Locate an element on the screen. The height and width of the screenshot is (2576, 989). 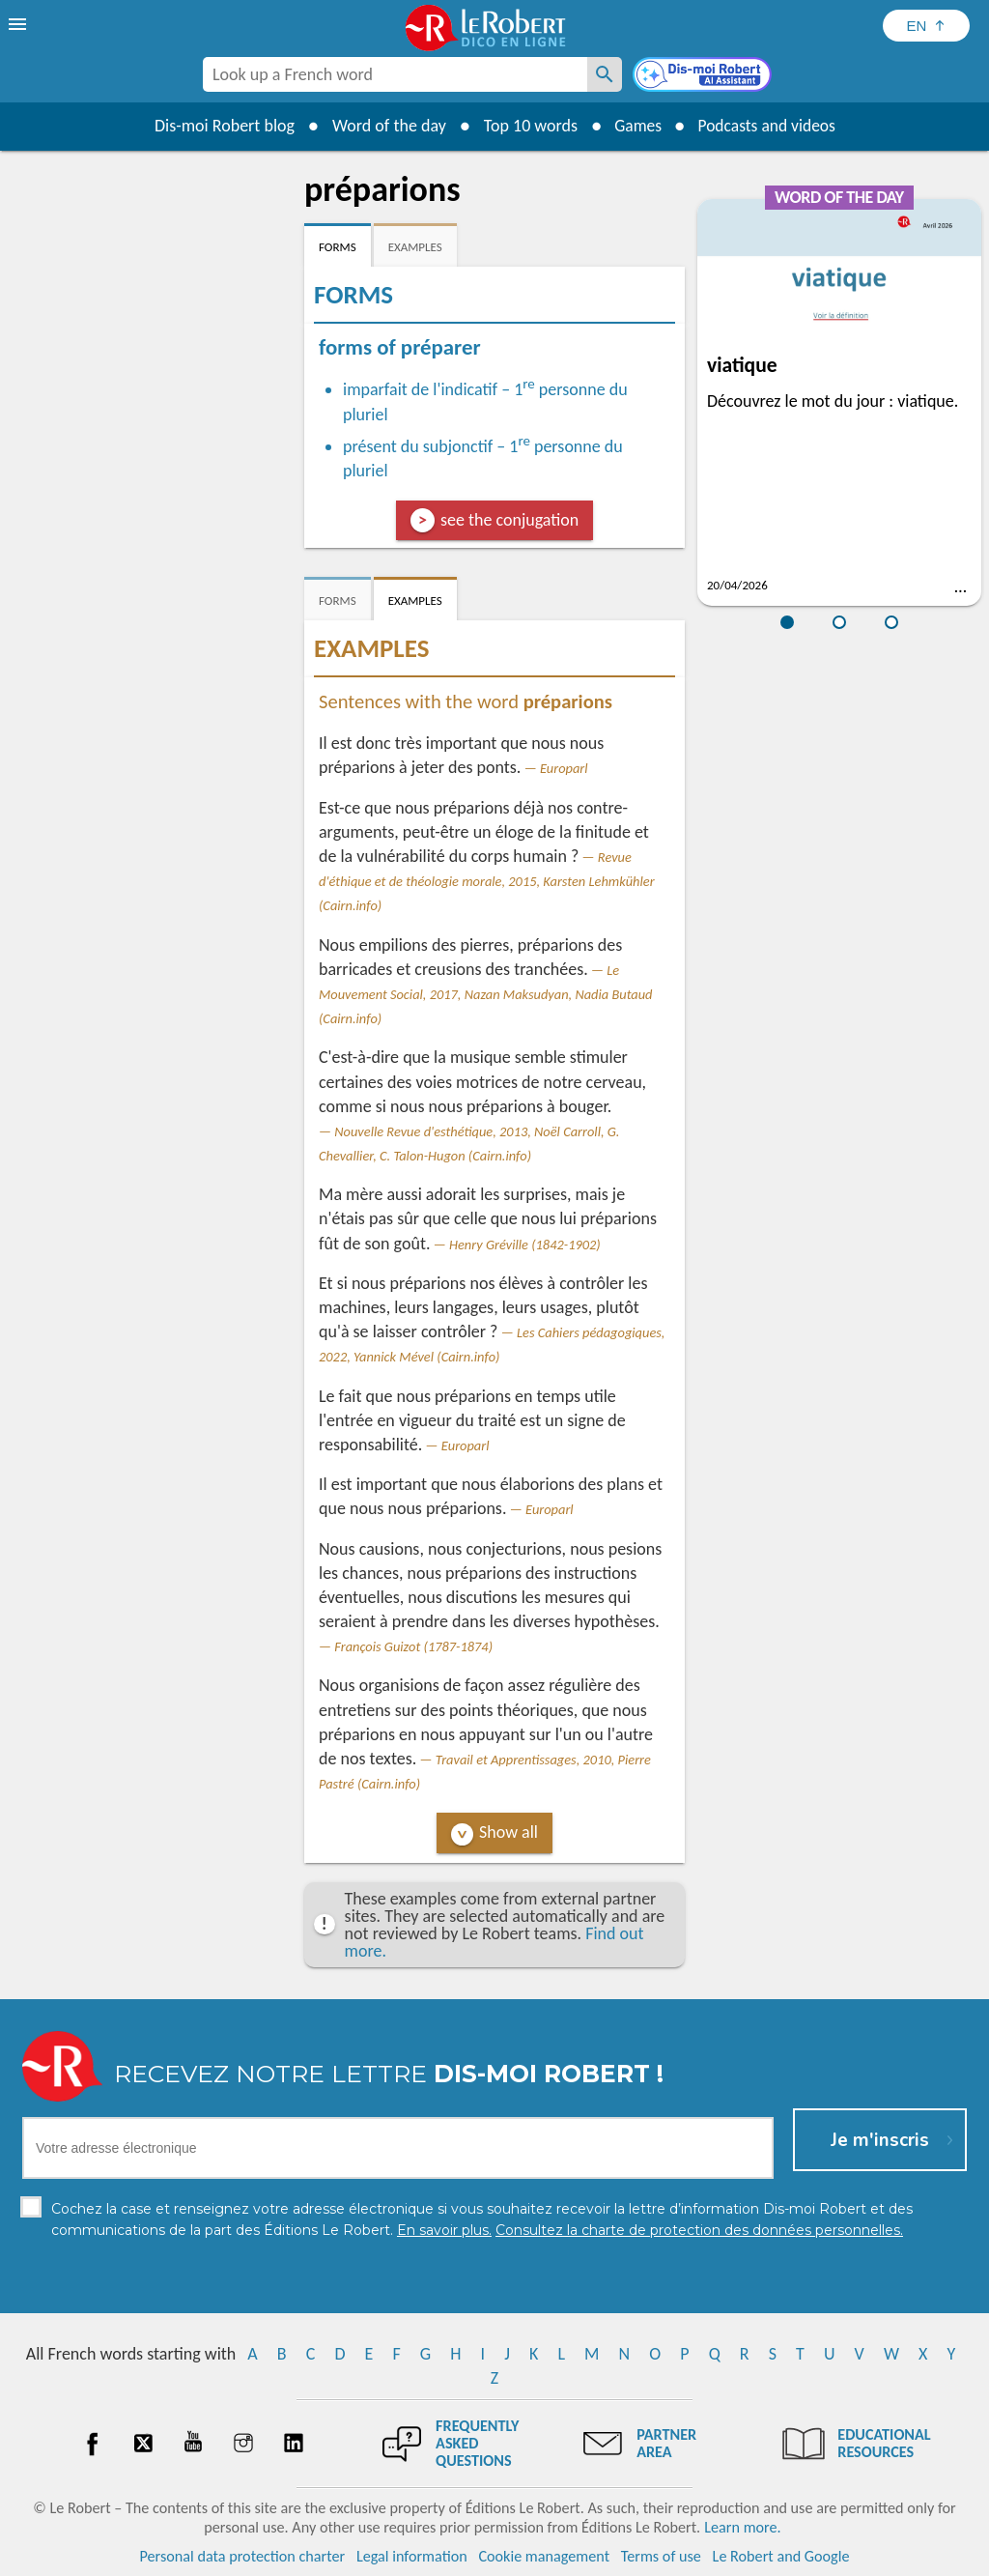
Learn more. is located at coordinates (742, 2527).